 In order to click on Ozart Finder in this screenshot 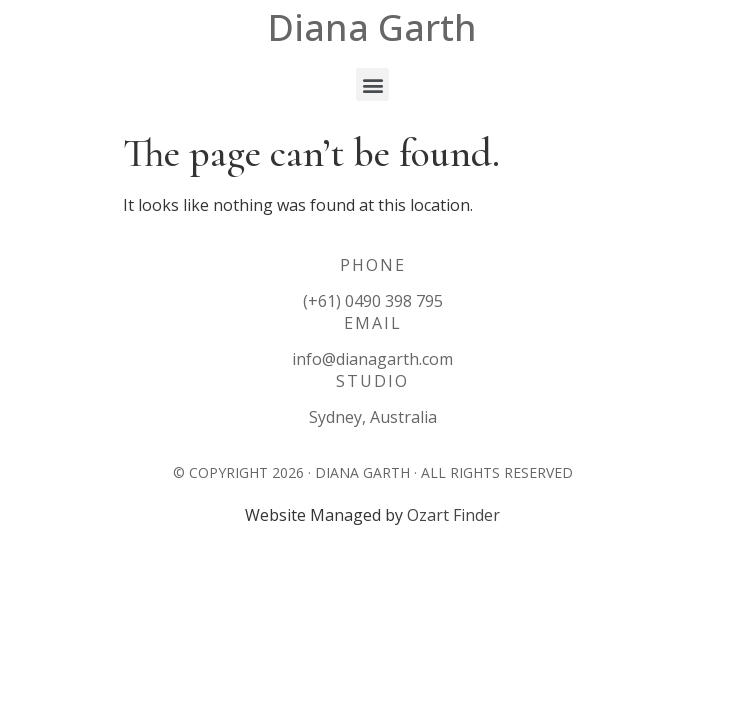, I will do `click(453, 515)`.